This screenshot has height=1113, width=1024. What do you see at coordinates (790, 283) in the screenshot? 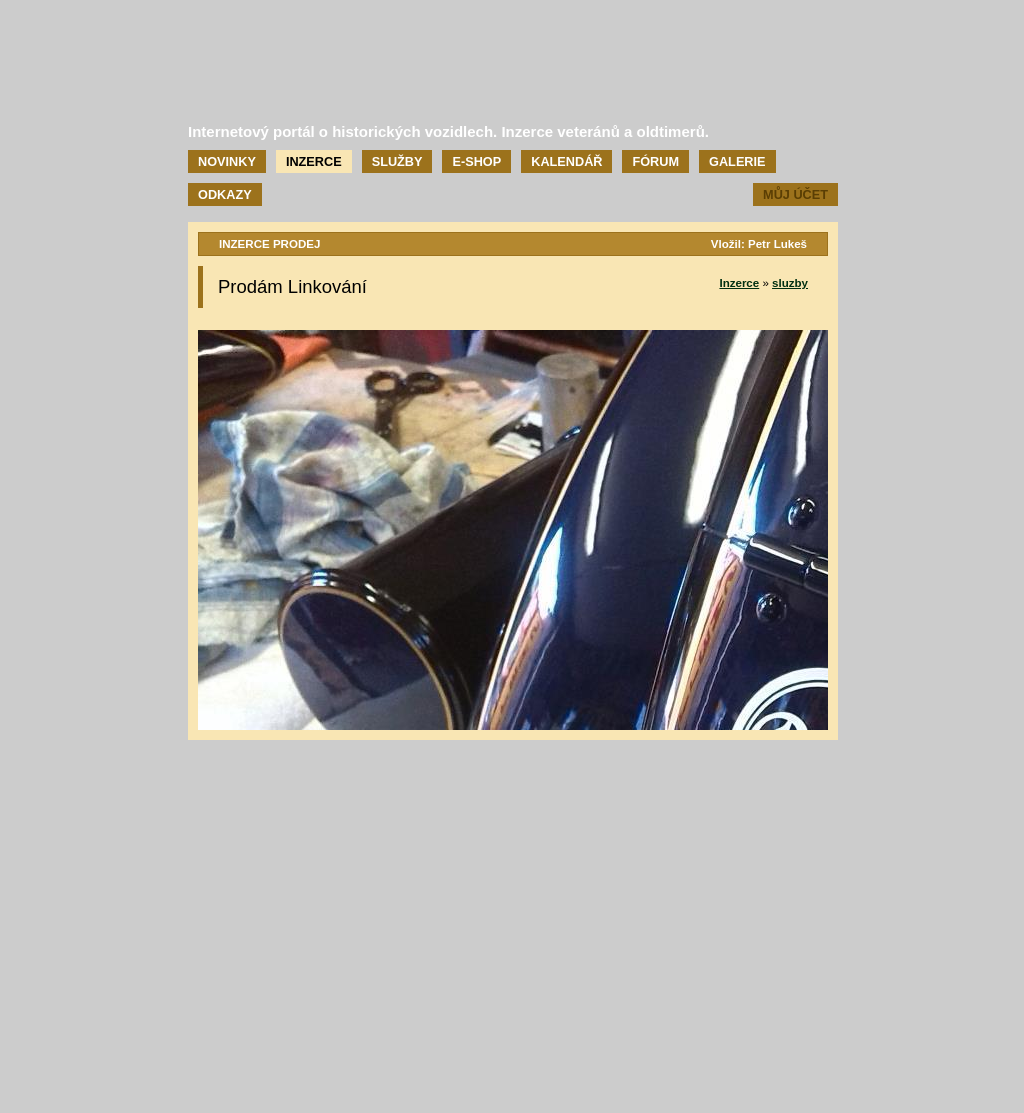
I see `sluzby` at bounding box center [790, 283].